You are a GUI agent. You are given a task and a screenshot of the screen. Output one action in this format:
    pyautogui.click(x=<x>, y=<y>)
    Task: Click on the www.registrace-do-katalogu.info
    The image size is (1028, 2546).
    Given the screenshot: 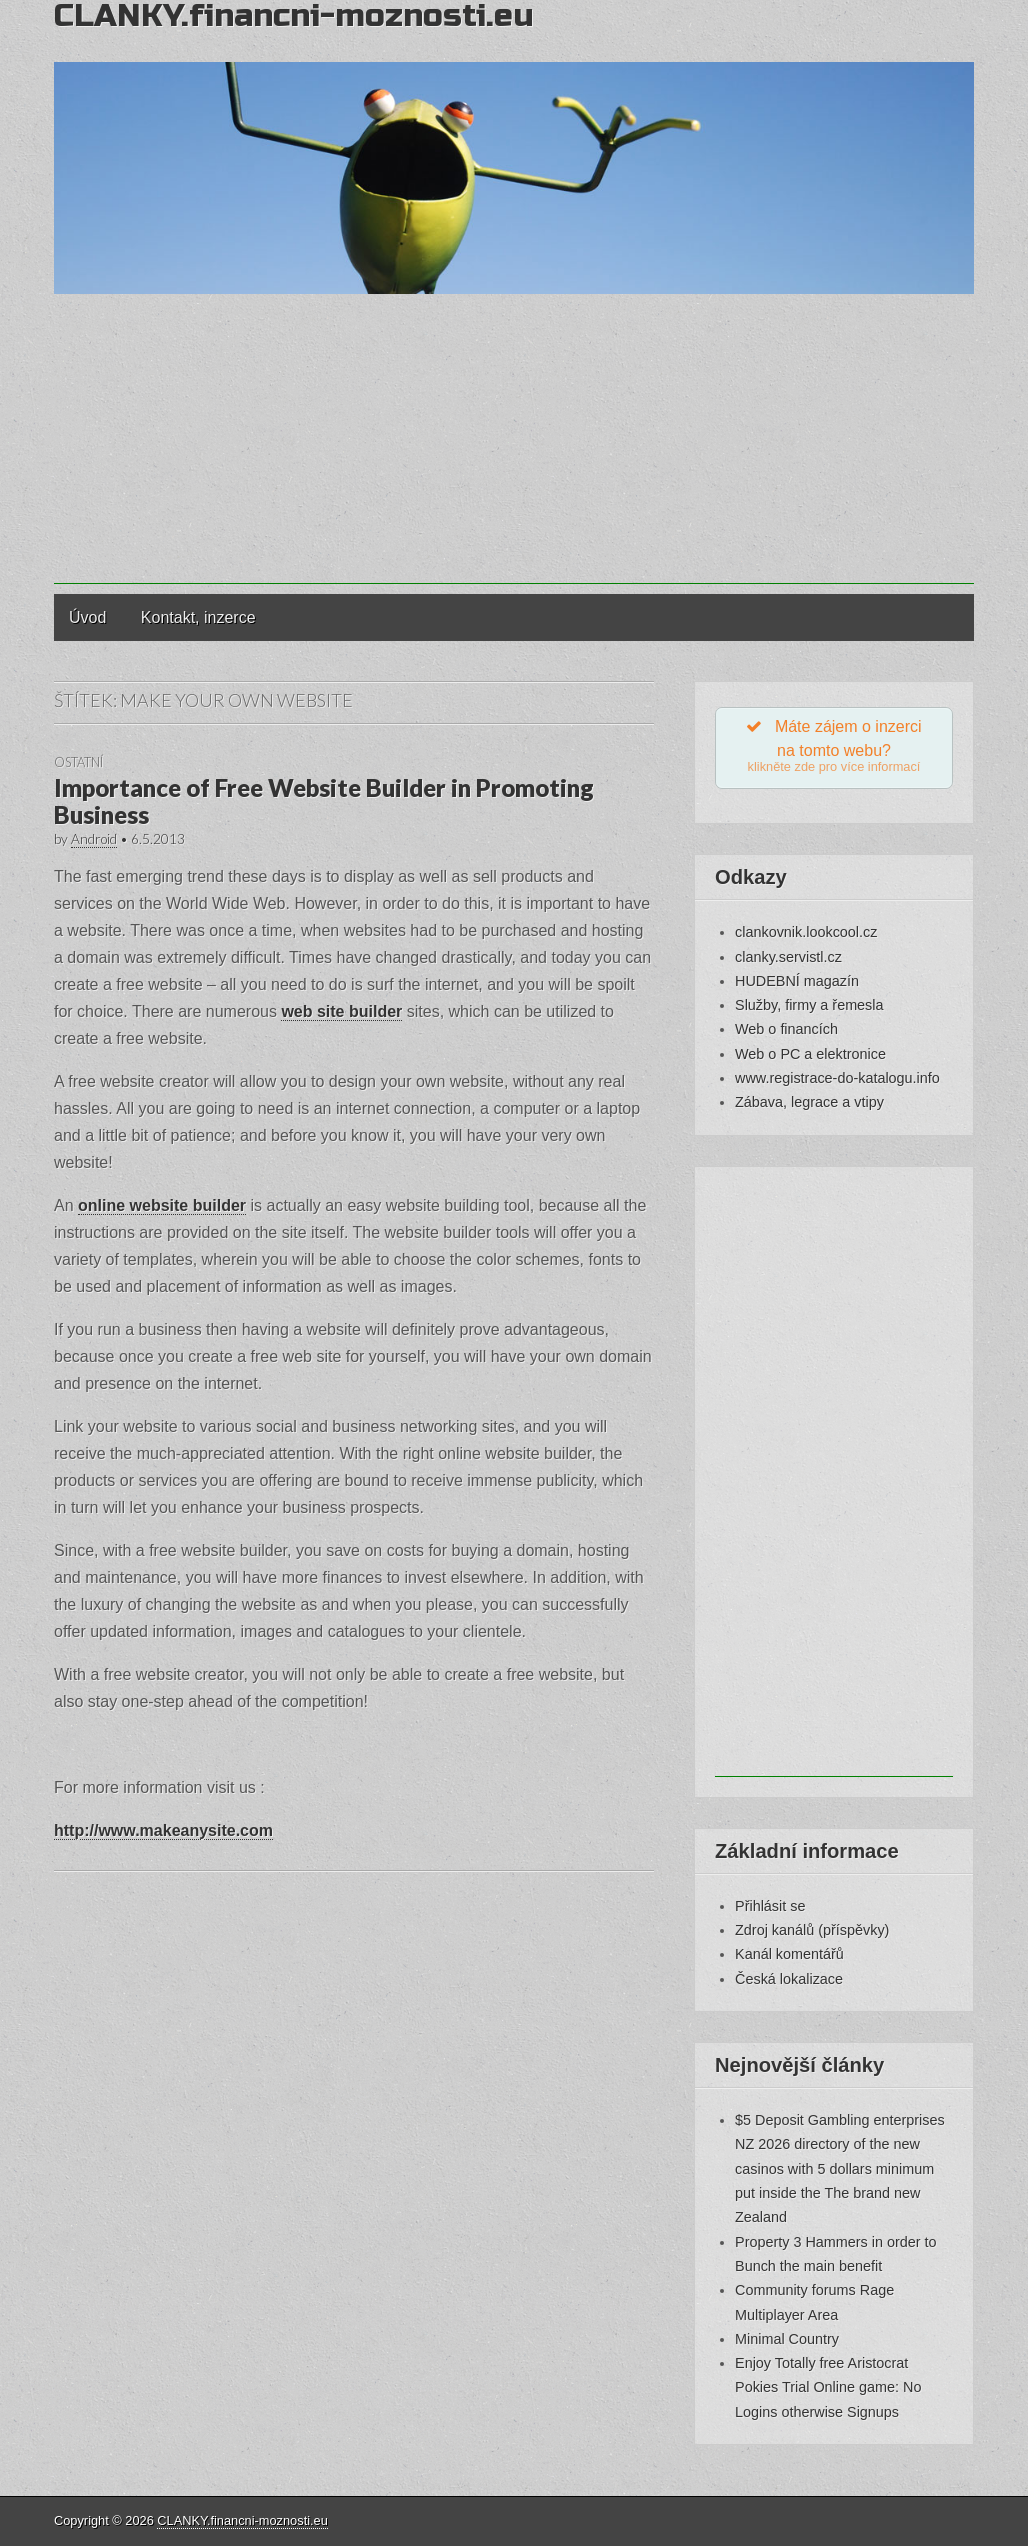 What is the action you would take?
    pyautogui.click(x=837, y=1079)
    